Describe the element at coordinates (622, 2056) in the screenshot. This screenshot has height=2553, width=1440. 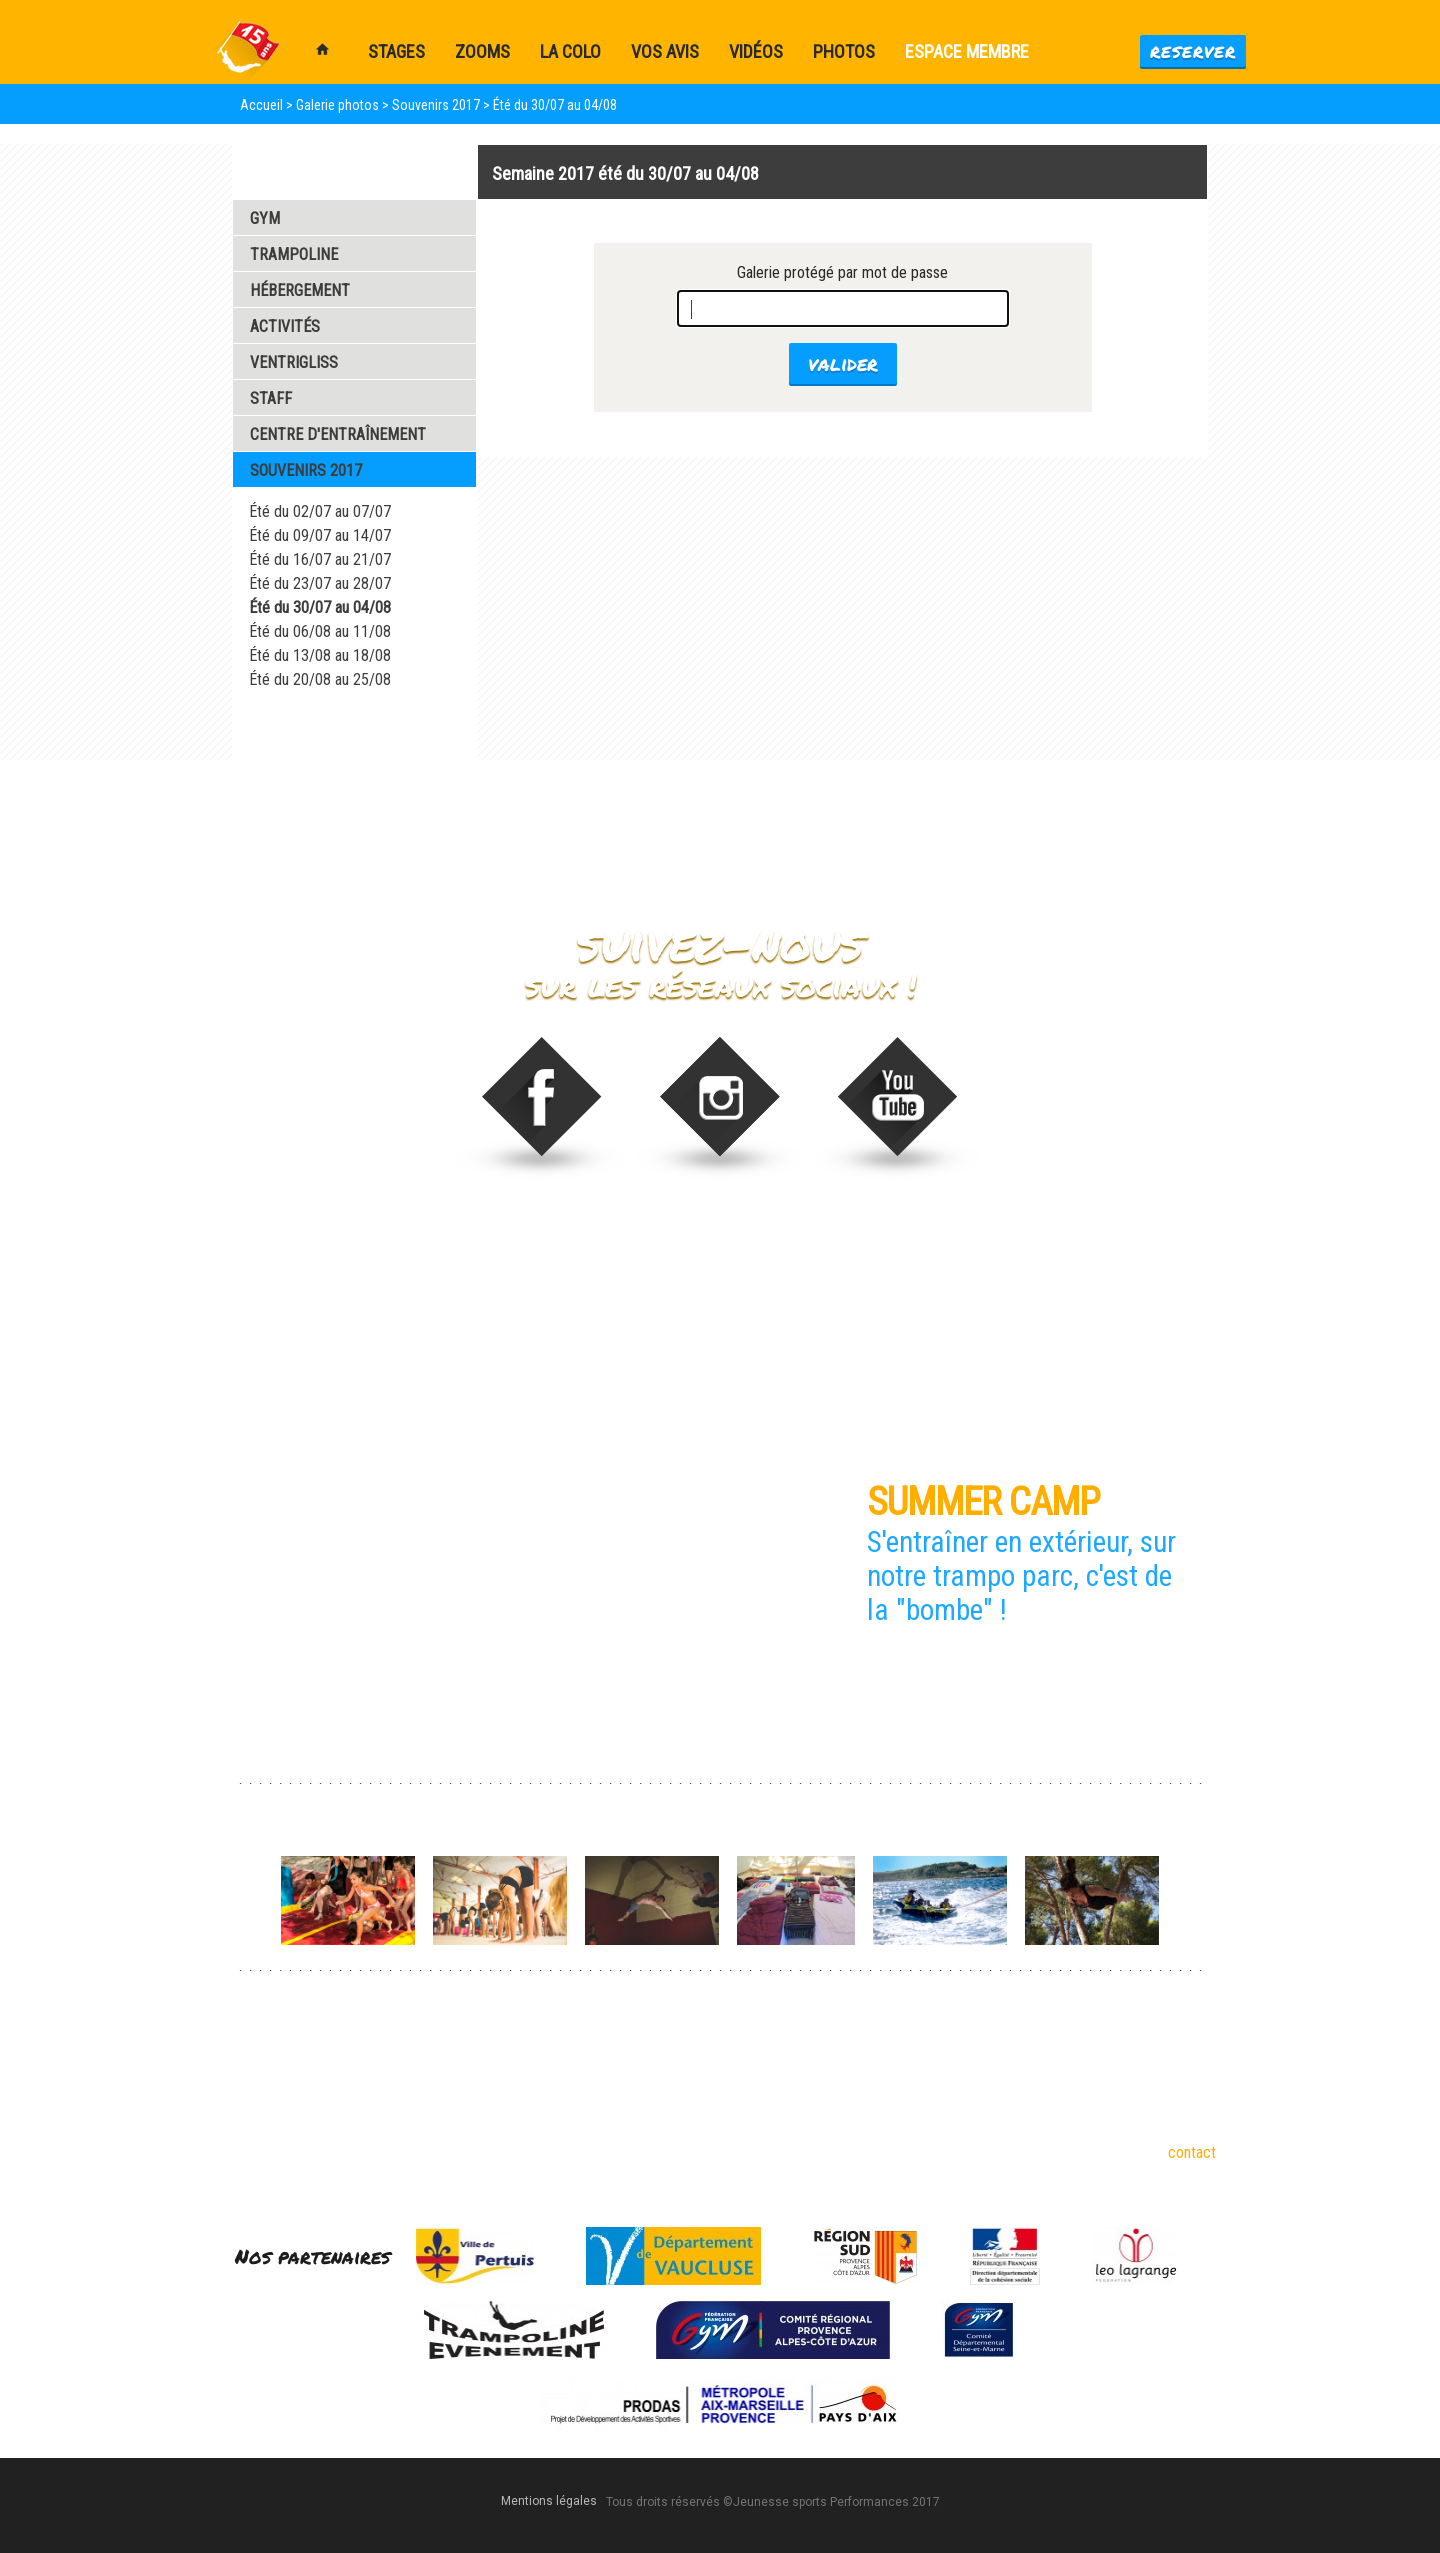
I see `Dispos été` at that location.